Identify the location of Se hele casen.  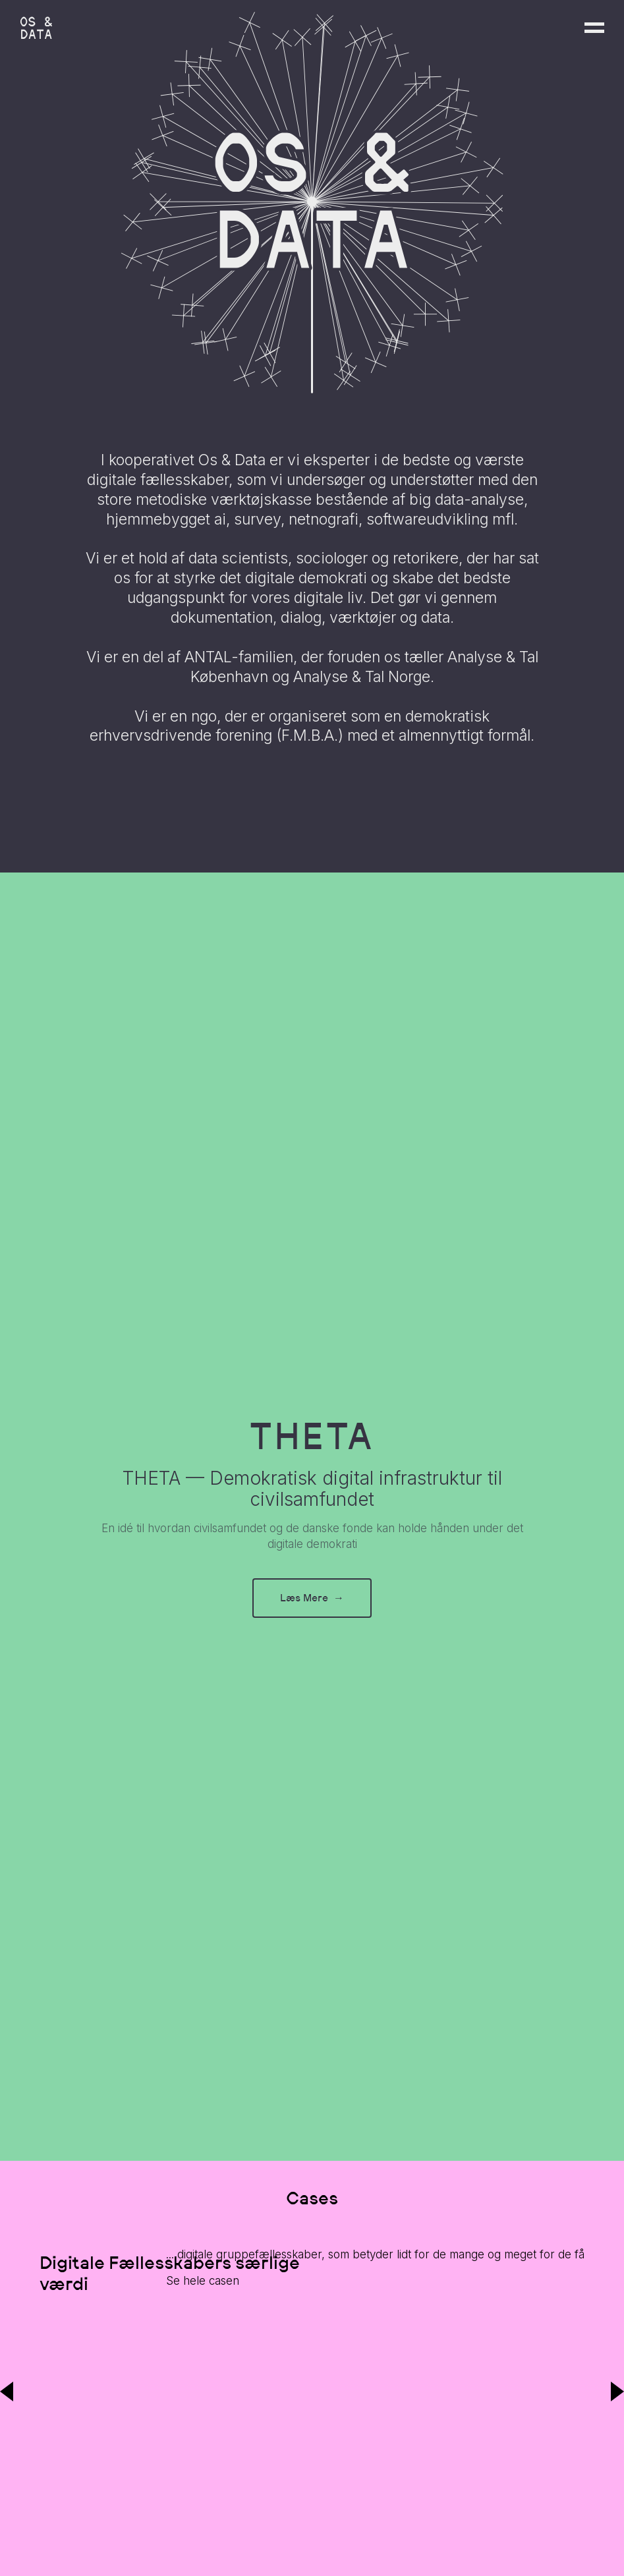
(202, 2280).